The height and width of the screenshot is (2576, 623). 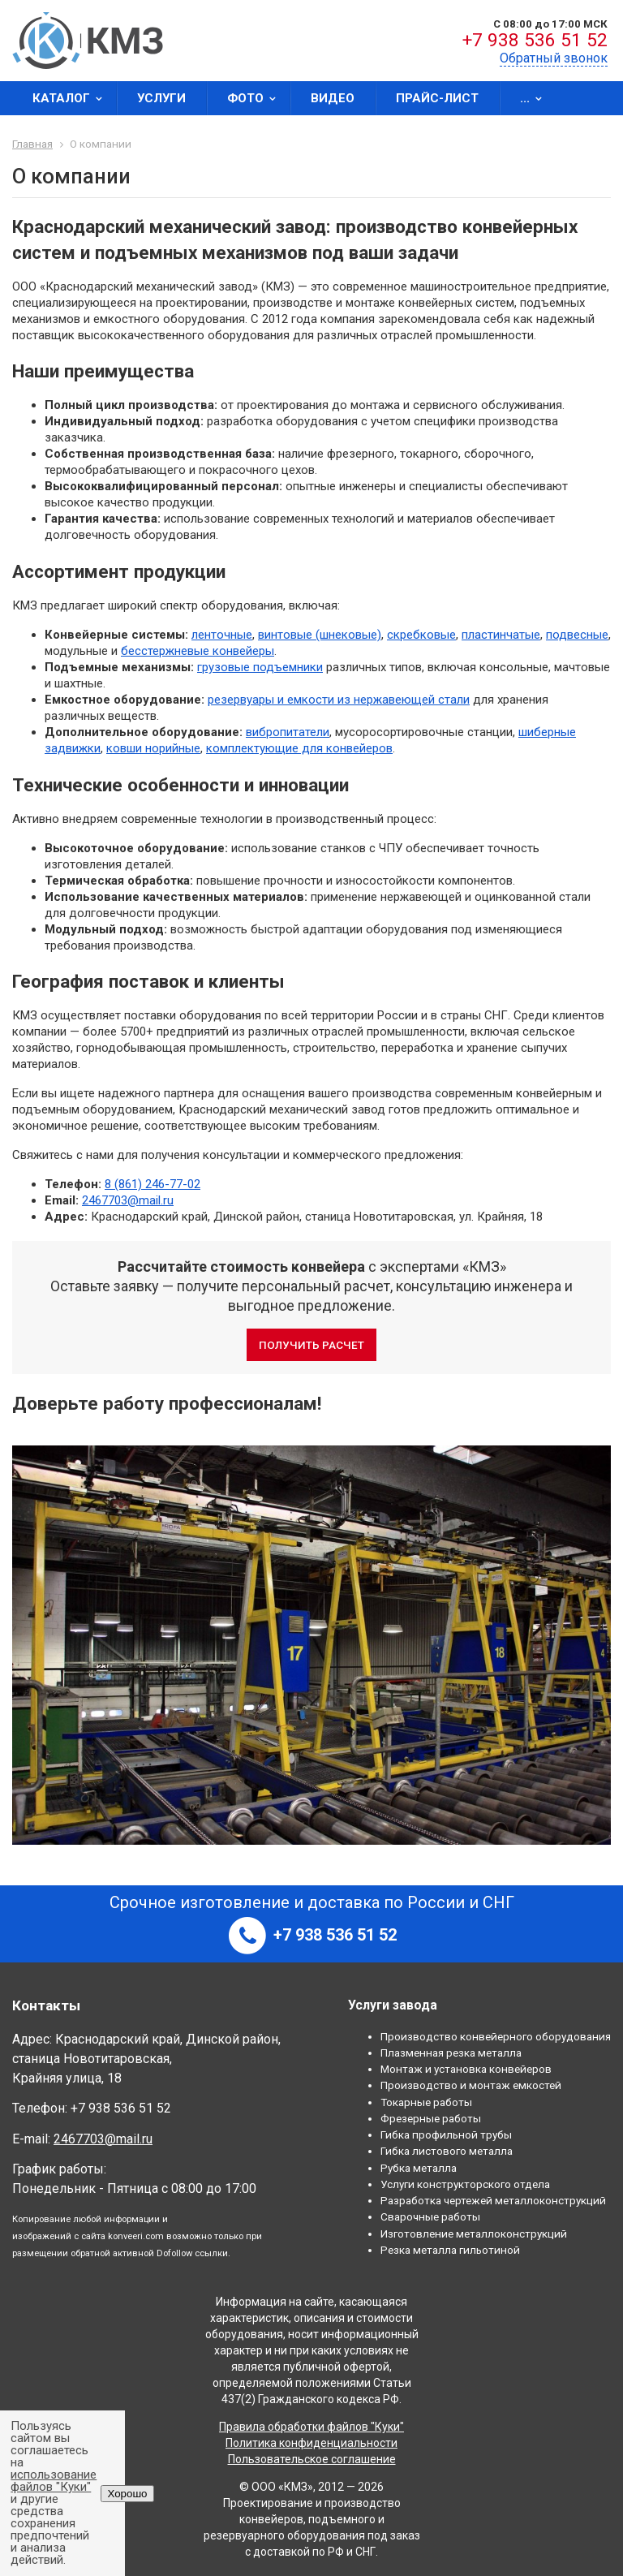 What do you see at coordinates (426, 2102) in the screenshot?
I see `Токарные работы` at bounding box center [426, 2102].